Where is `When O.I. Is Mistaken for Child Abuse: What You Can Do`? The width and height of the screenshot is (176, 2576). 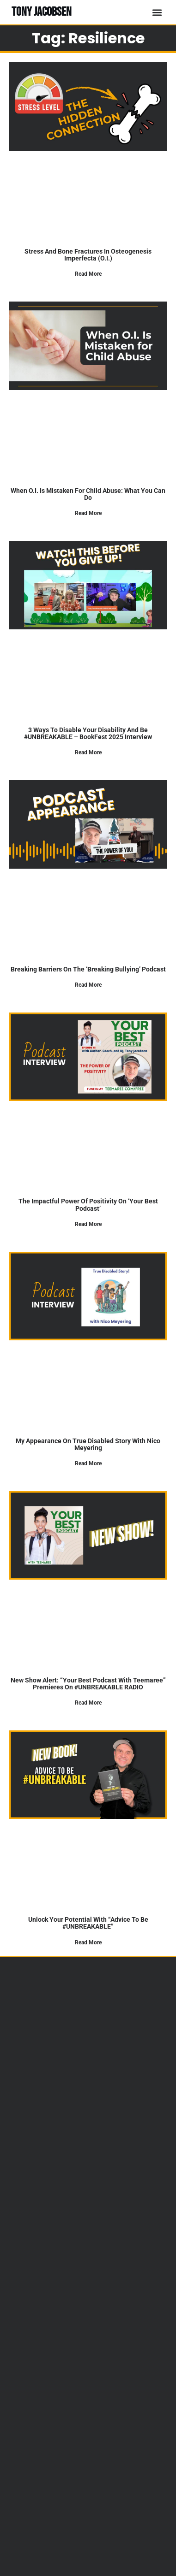 When O.I. Is Mistaken for Child Abuse: What You Can Do is located at coordinates (88, 494).